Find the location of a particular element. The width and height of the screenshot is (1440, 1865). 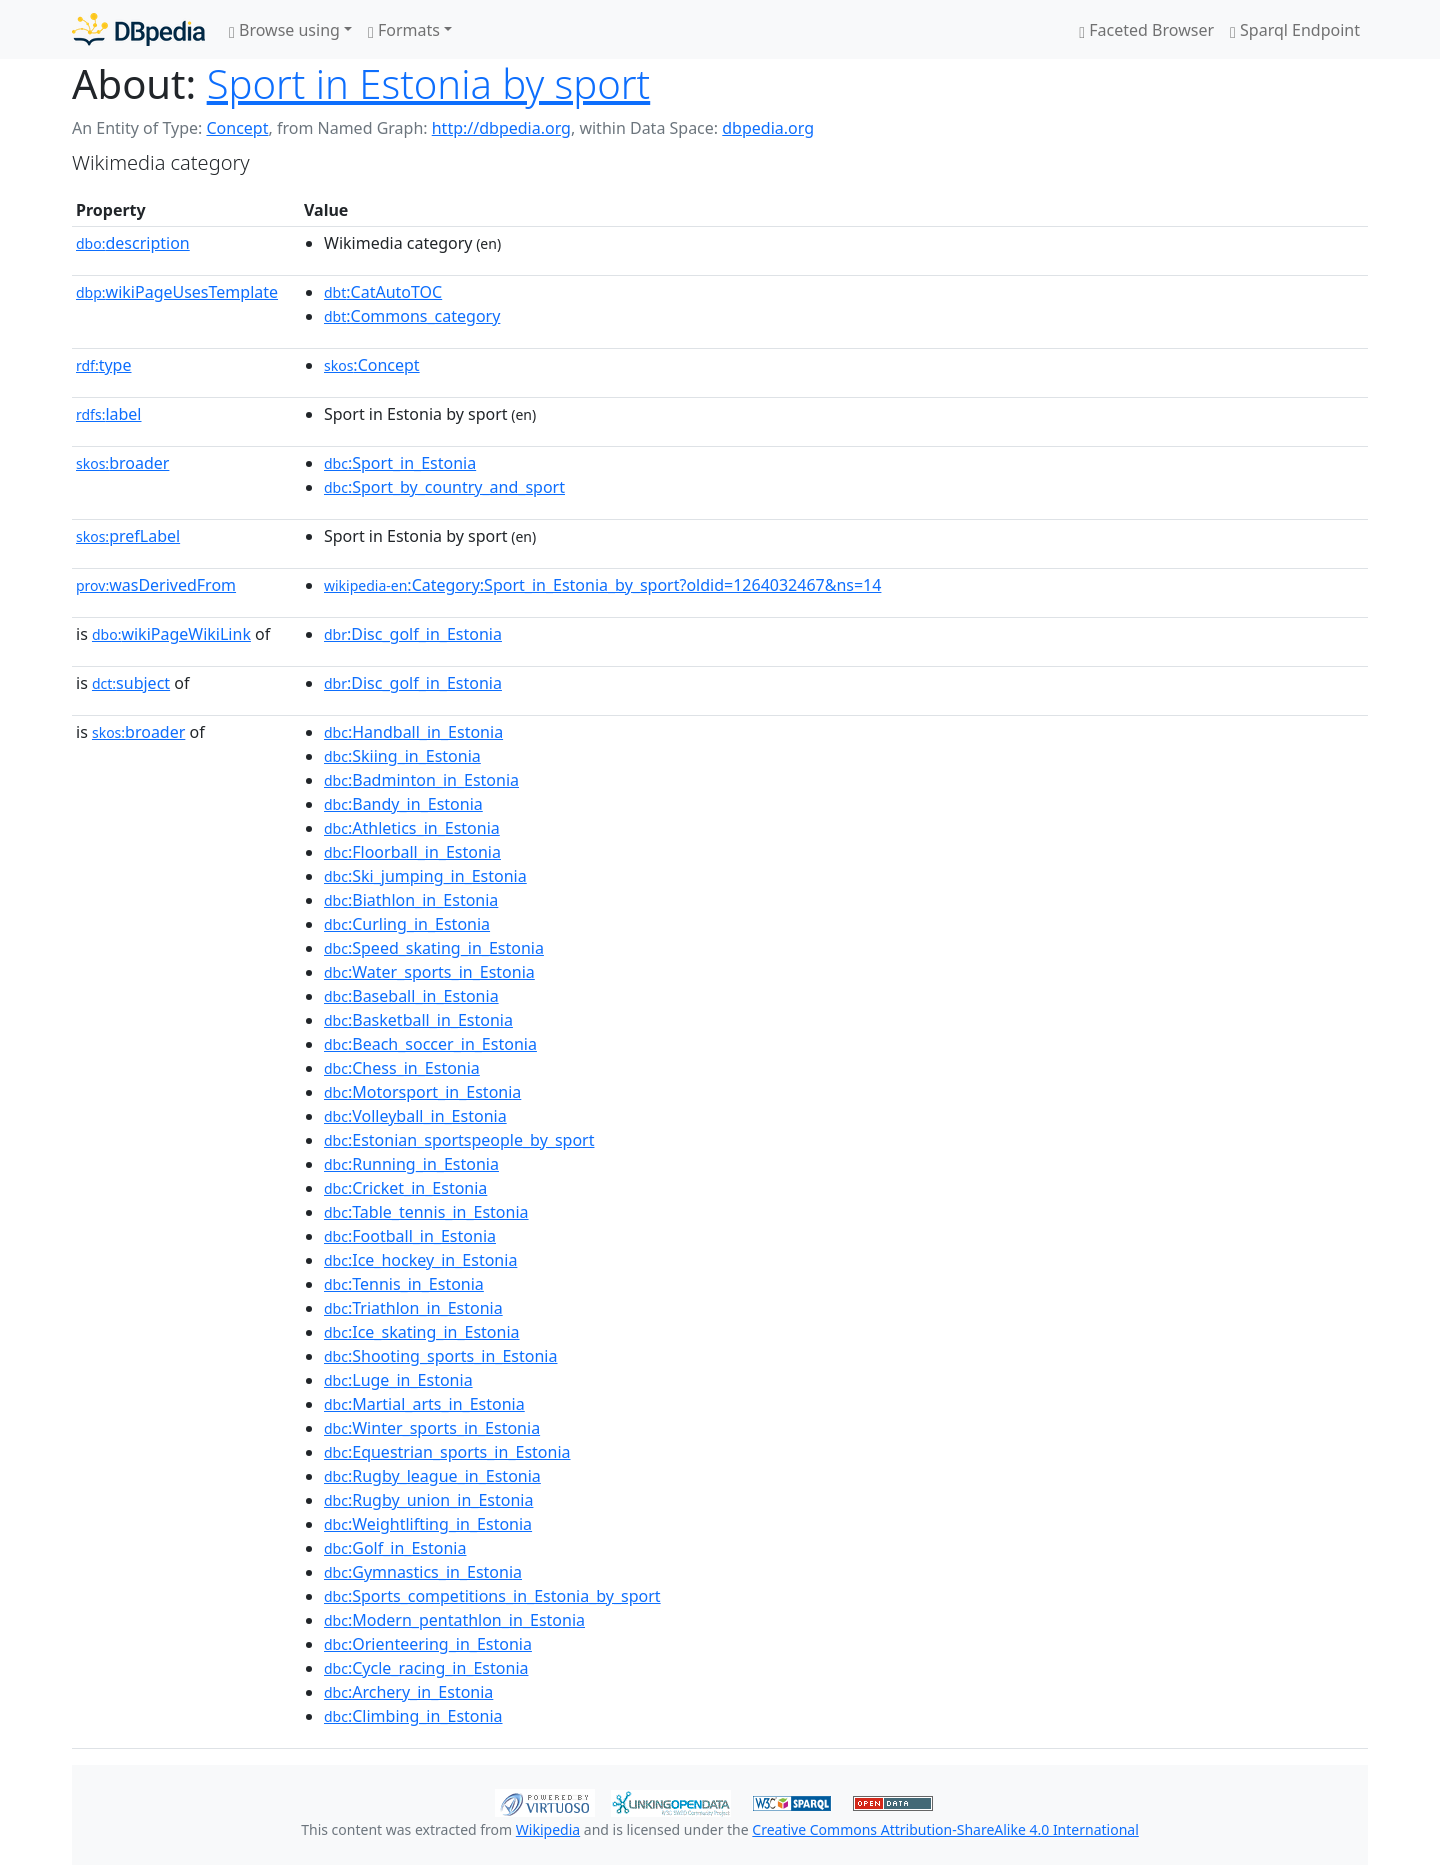

:Basketball_in_Estonia is located at coordinates (418, 1020).